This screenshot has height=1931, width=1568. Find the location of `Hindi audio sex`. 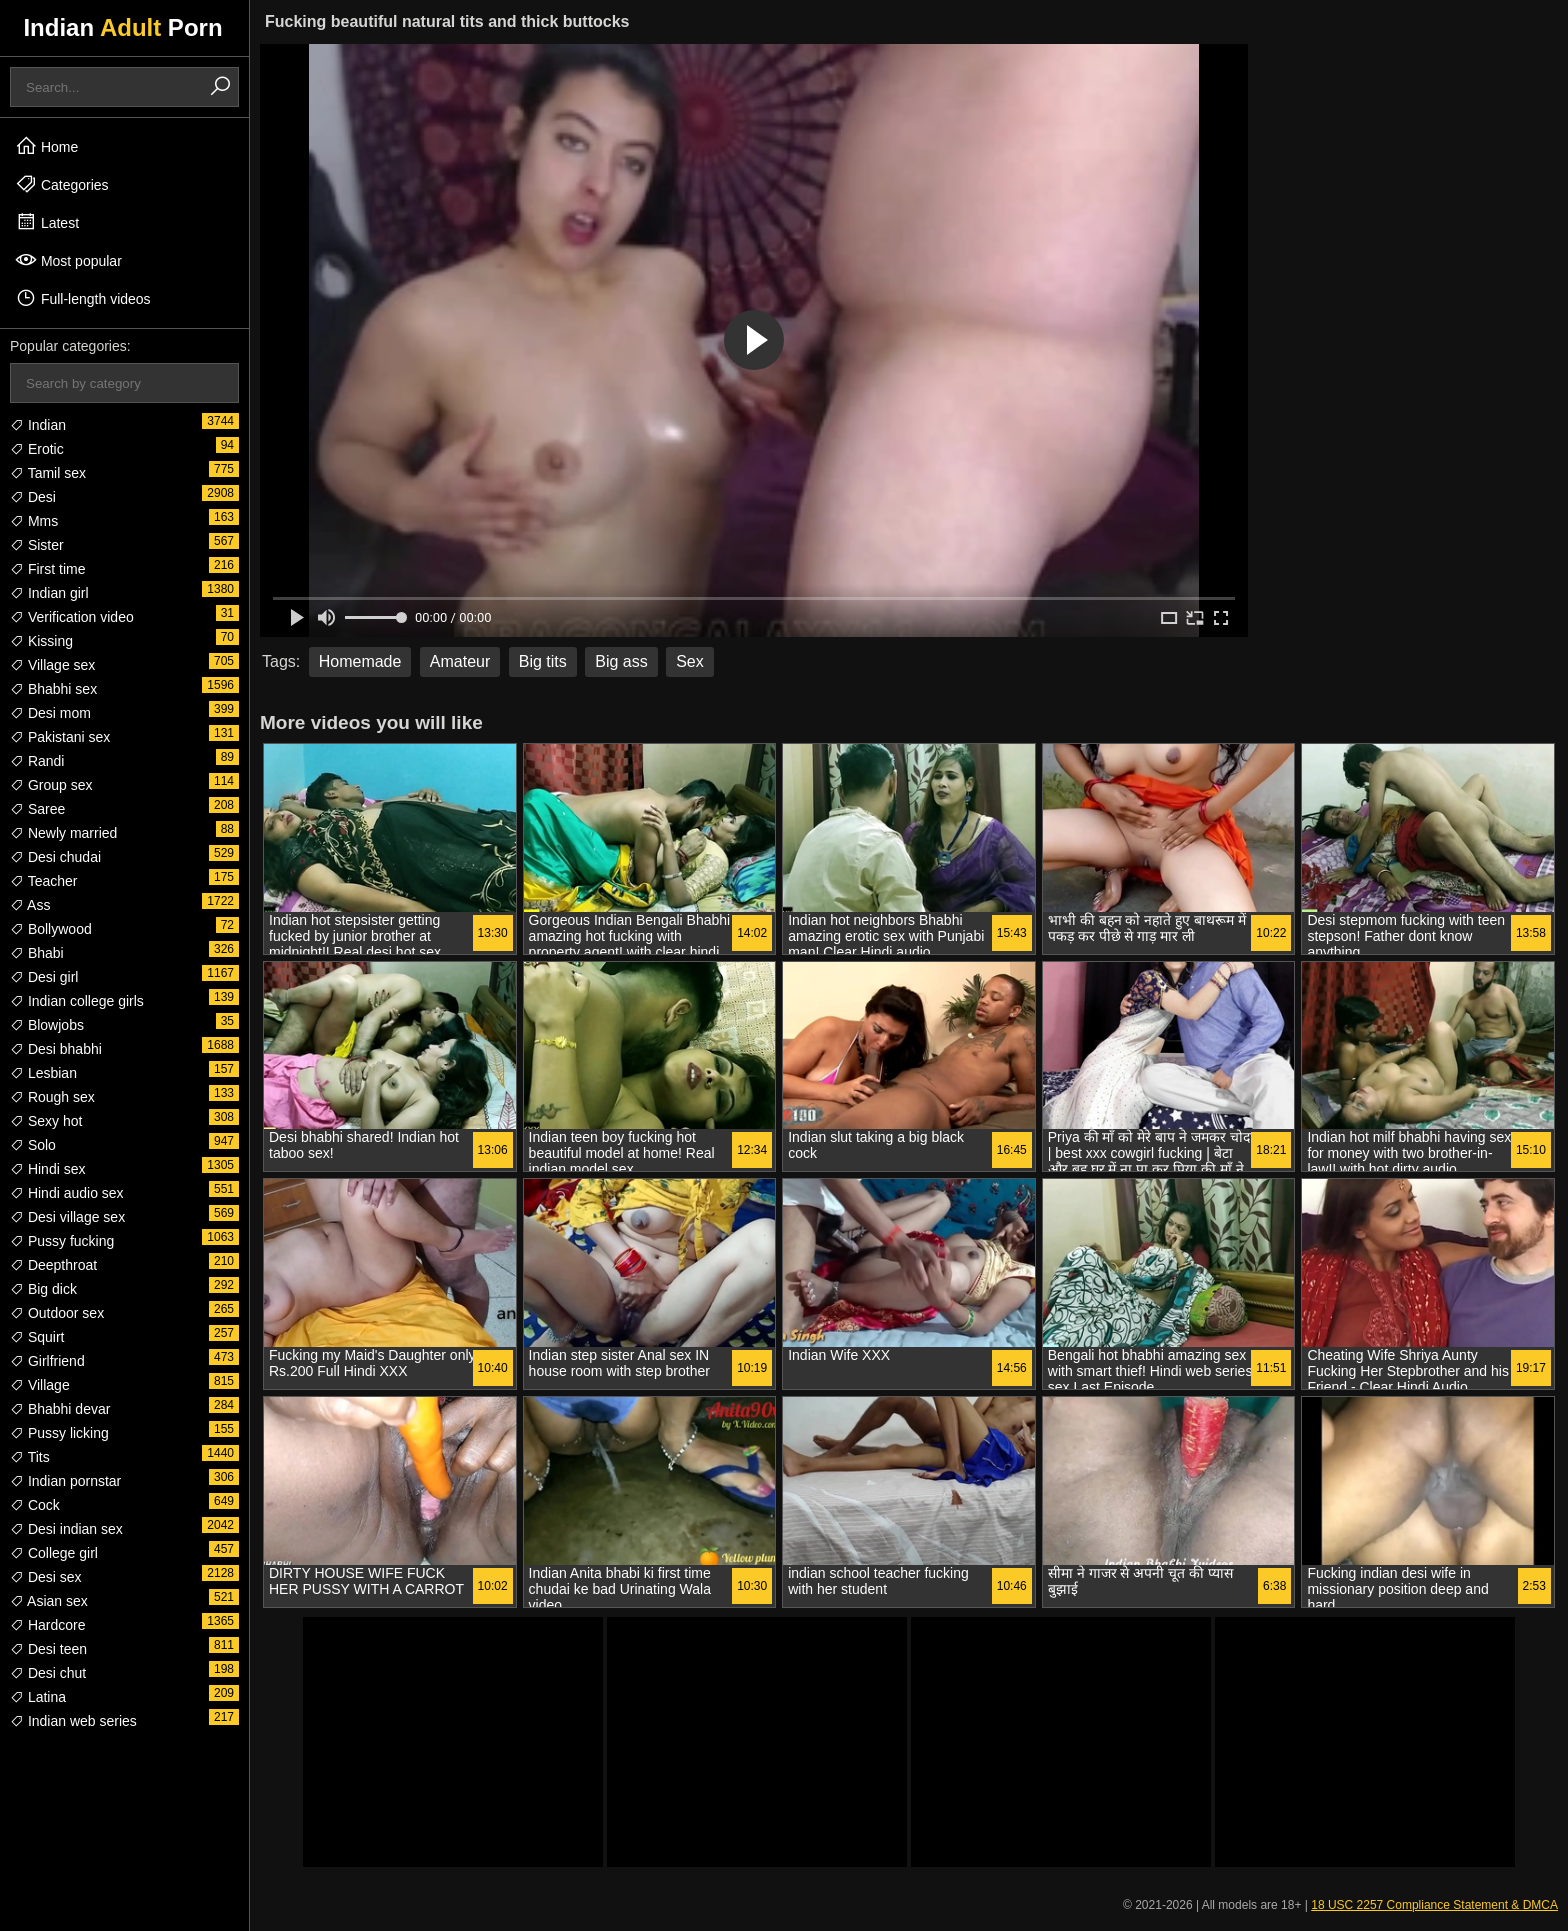

Hindi audio sex is located at coordinates (67, 1193).